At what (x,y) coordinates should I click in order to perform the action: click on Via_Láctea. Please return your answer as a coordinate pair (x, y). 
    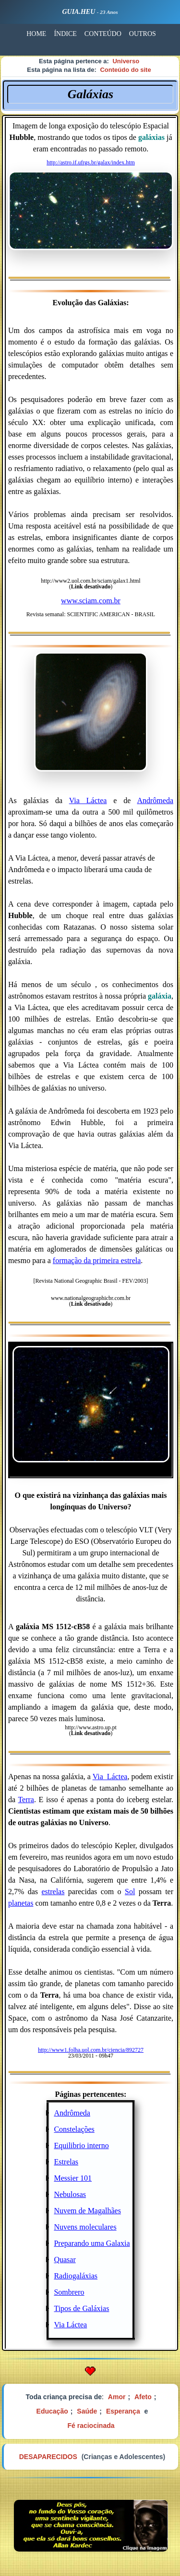
    Looking at the image, I should click on (110, 1776).